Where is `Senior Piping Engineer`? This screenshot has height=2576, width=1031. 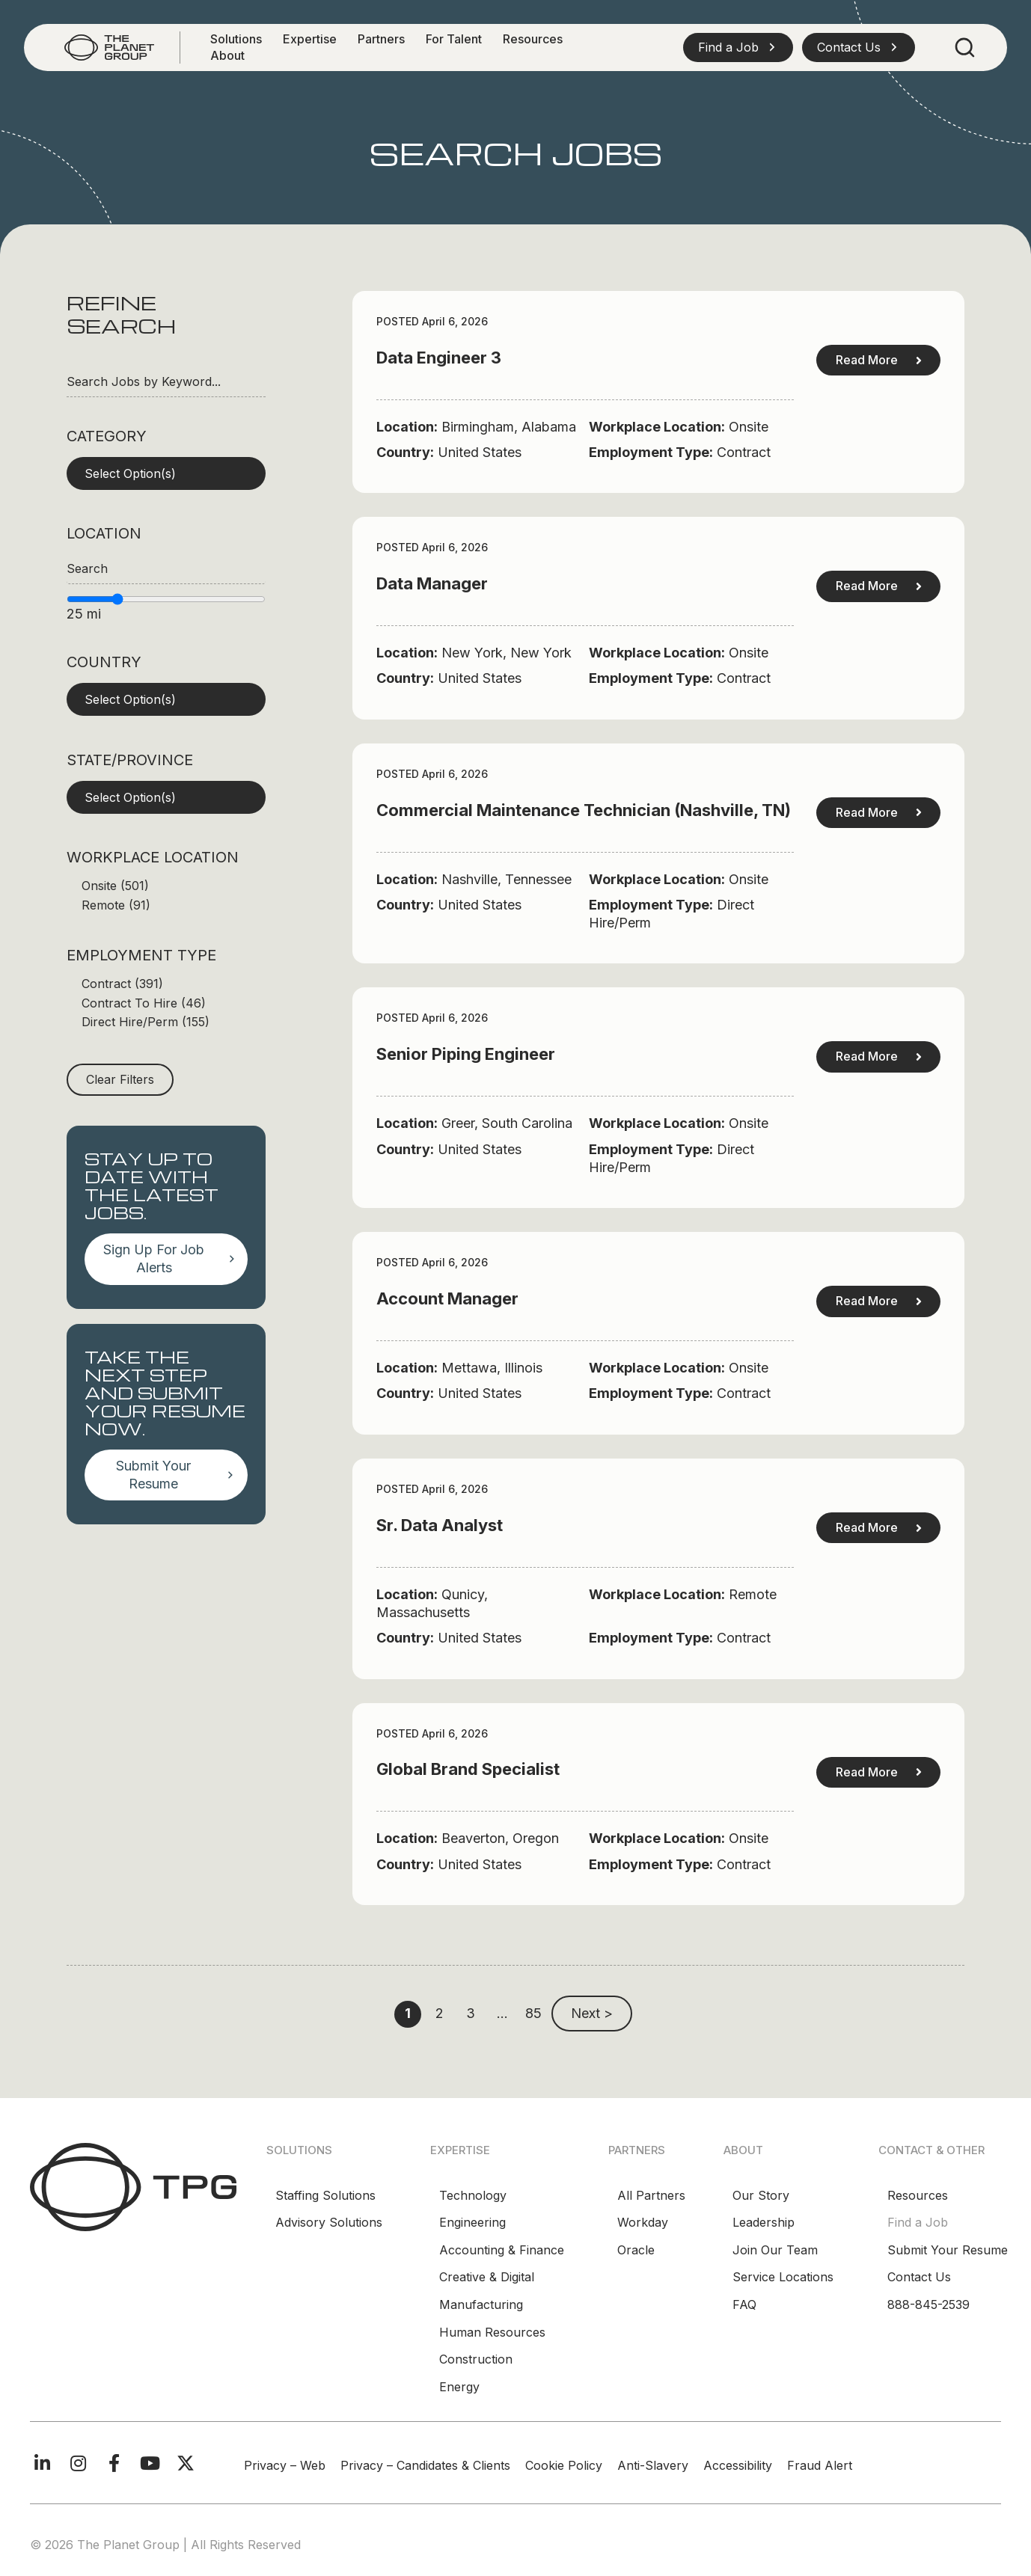
Senior Piping Engineer is located at coordinates (465, 1054).